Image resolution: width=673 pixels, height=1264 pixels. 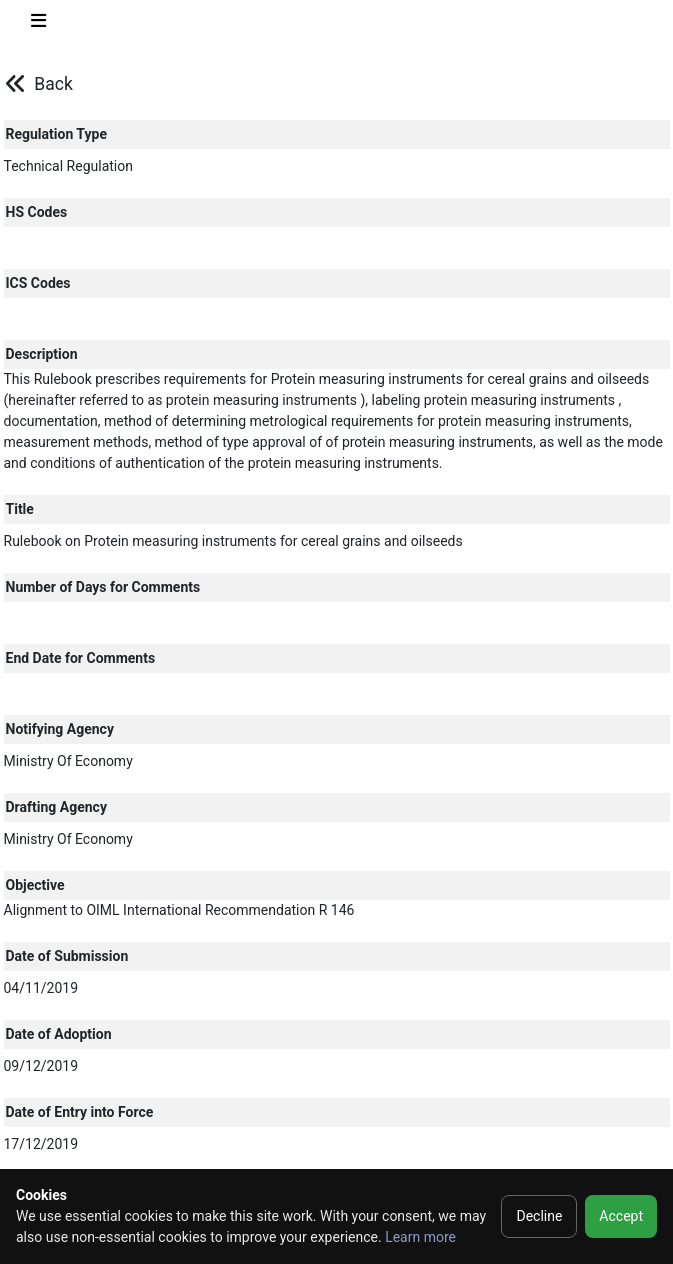 What do you see at coordinates (68, 761) in the screenshot?
I see `Ministry Of Economy` at bounding box center [68, 761].